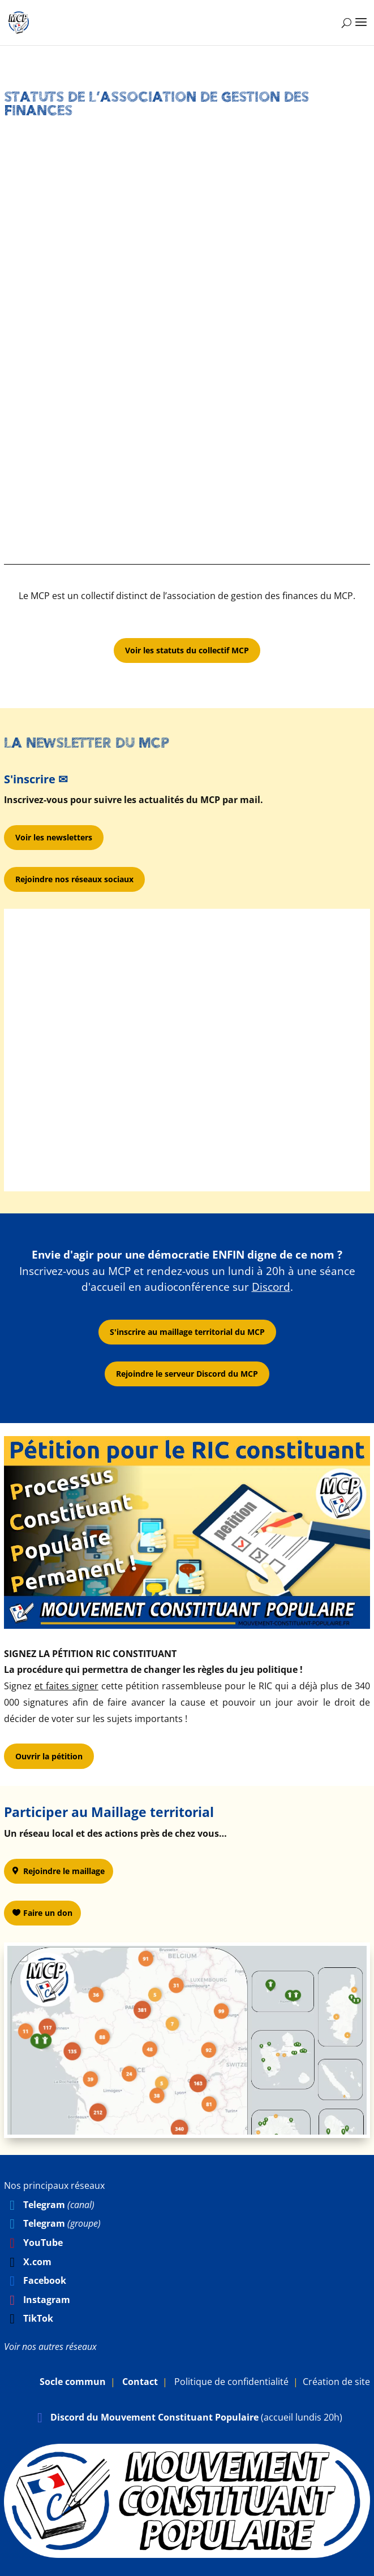 The width and height of the screenshot is (374, 2576). What do you see at coordinates (187, 1373) in the screenshot?
I see `Rejoindre le serveur Discord du MCP` at bounding box center [187, 1373].